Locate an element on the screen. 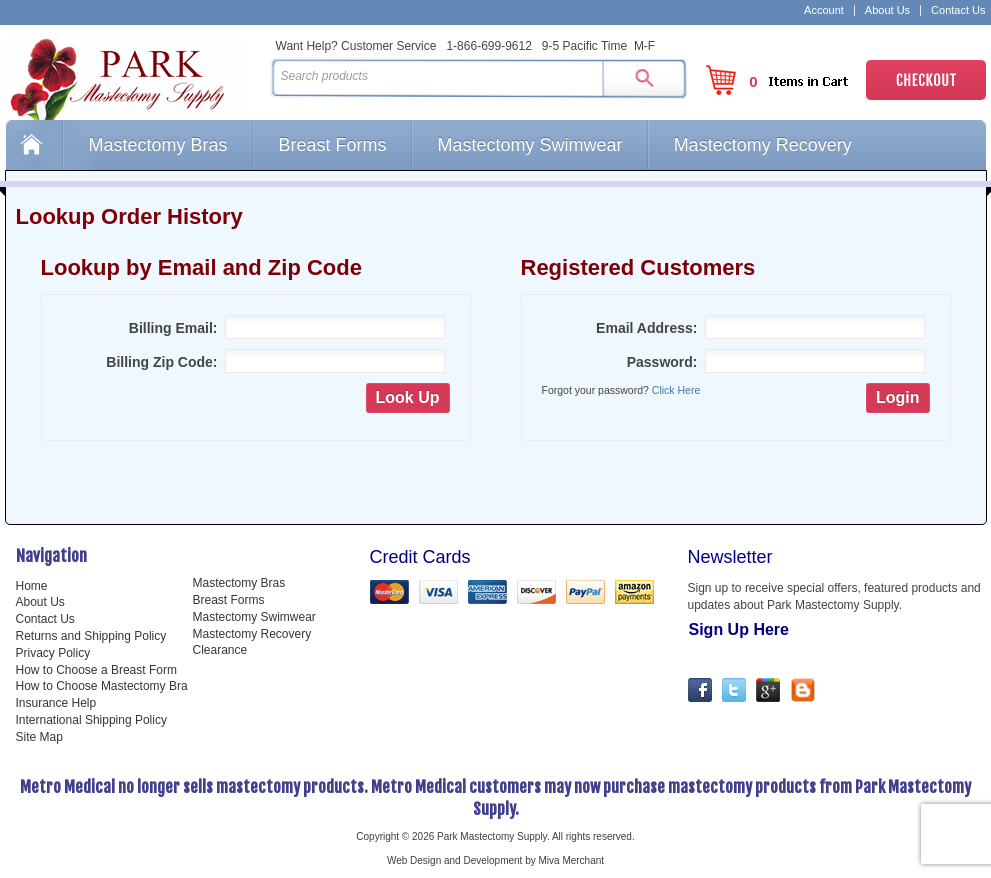 This screenshot has height=878, width=991. Billing Zip Code: is located at coordinates (161, 362).